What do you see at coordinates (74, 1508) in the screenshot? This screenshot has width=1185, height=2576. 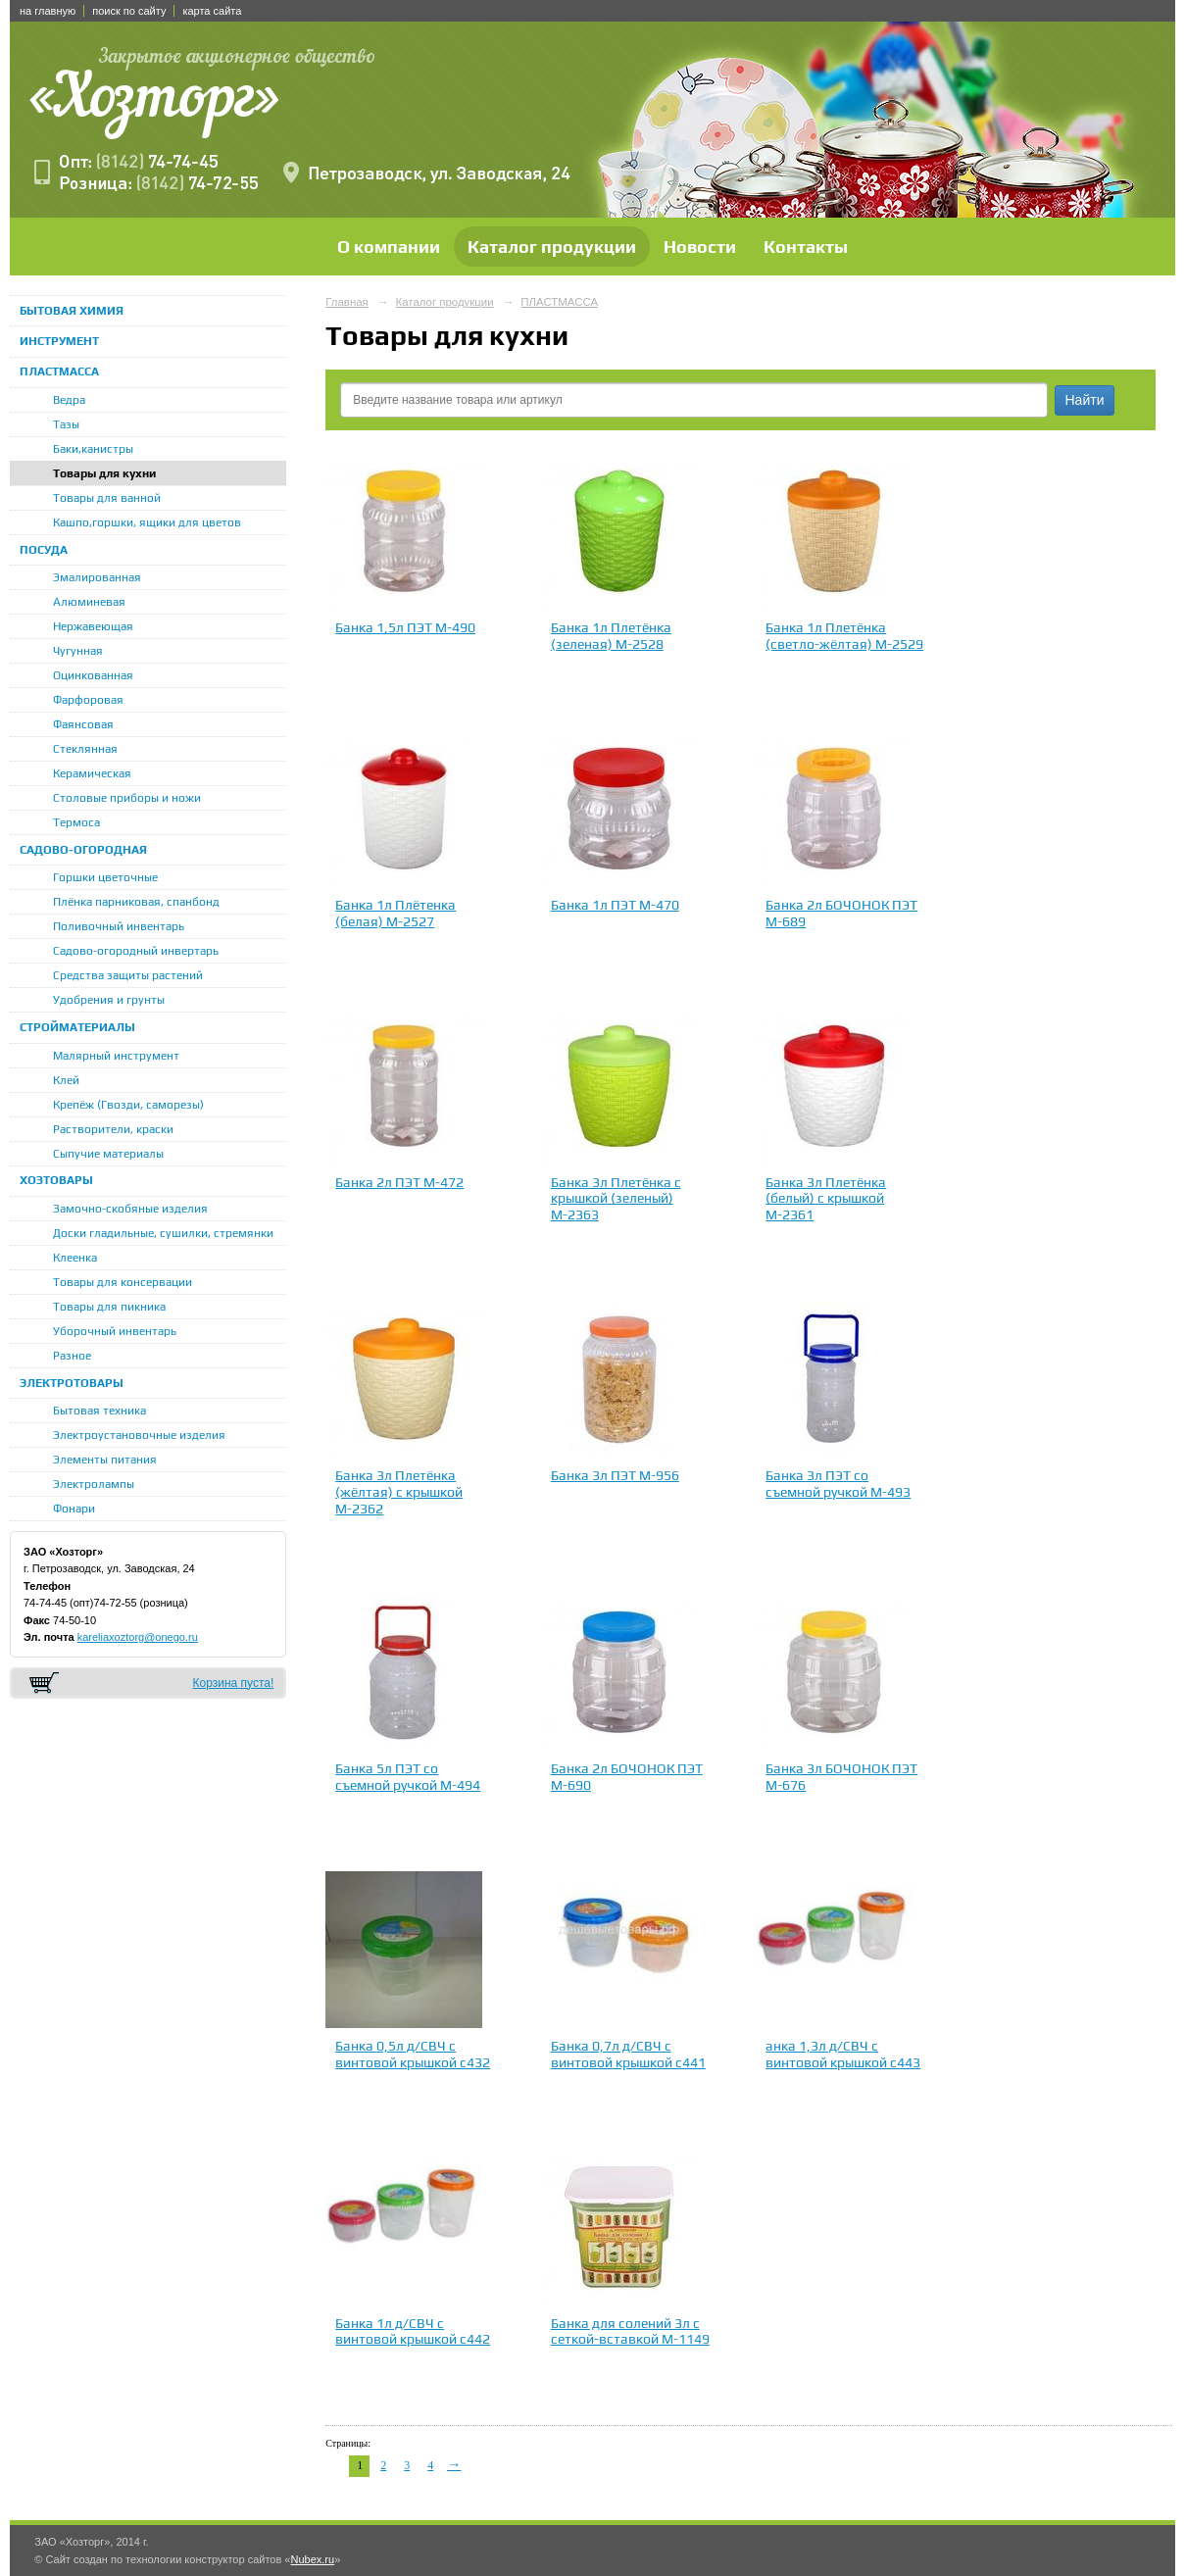 I see `Фонари` at bounding box center [74, 1508].